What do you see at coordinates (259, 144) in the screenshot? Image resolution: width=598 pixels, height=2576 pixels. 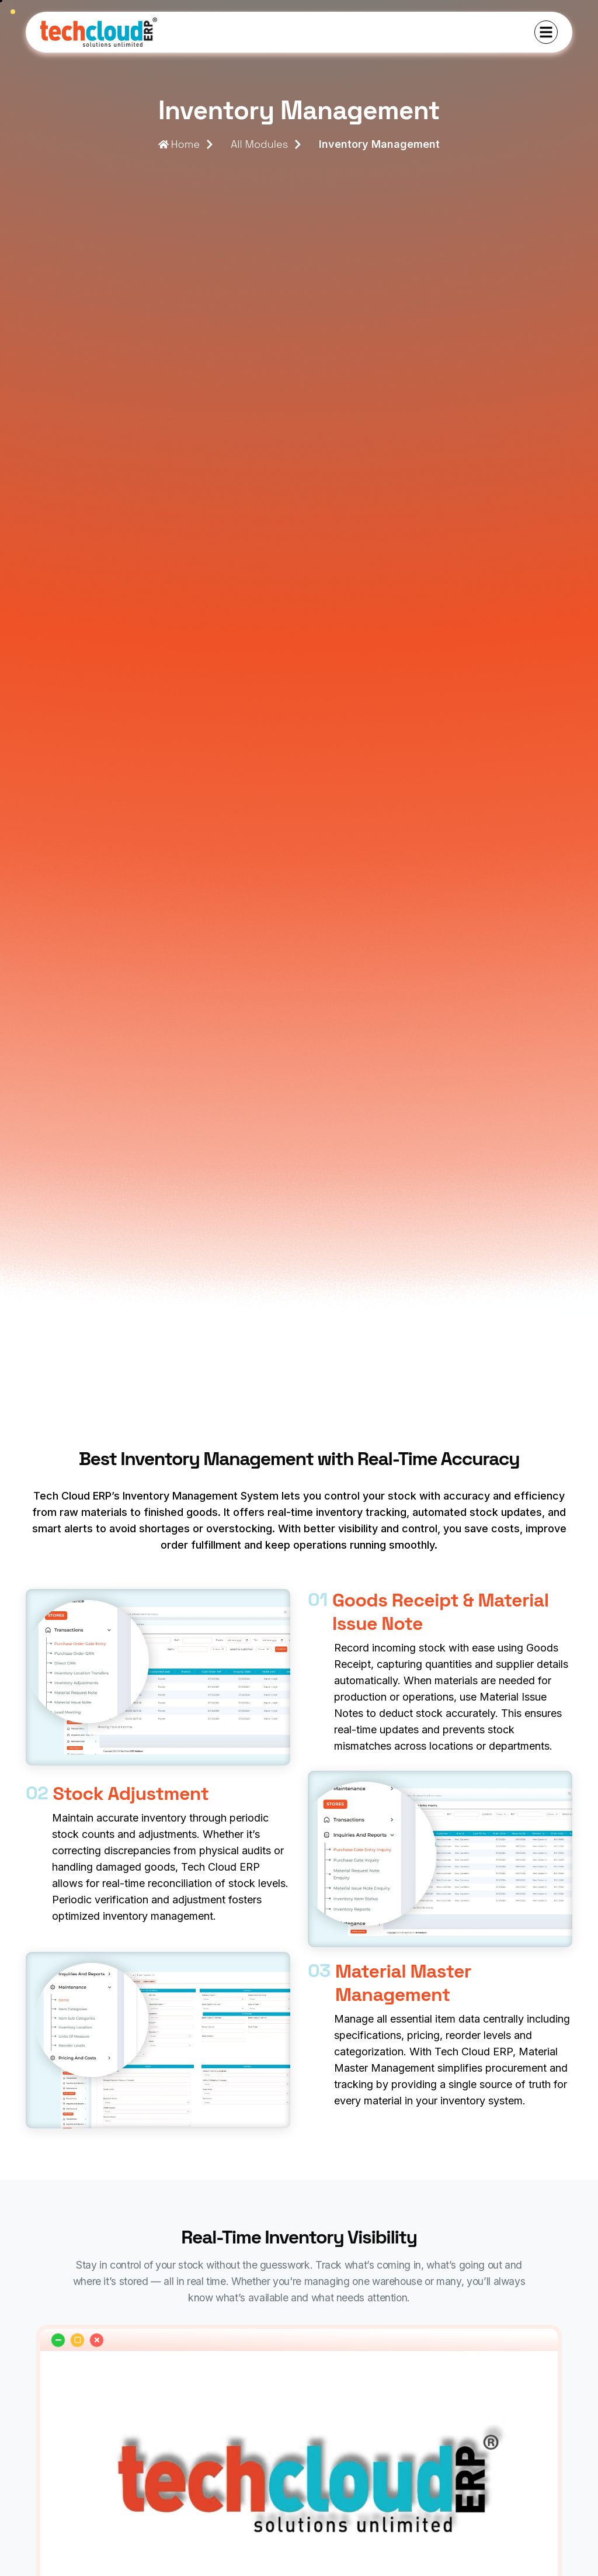 I see `All Modules` at bounding box center [259, 144].